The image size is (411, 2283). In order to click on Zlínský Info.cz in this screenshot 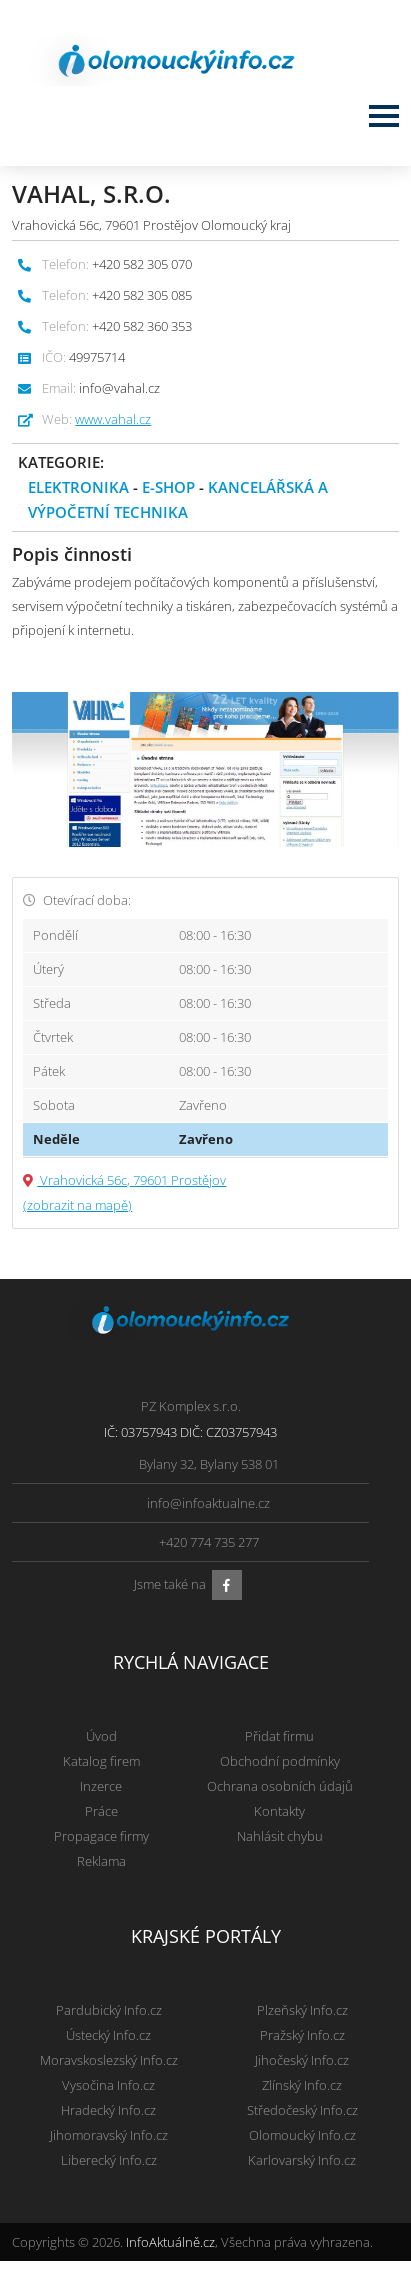, I will do `click(302, 2085)`.